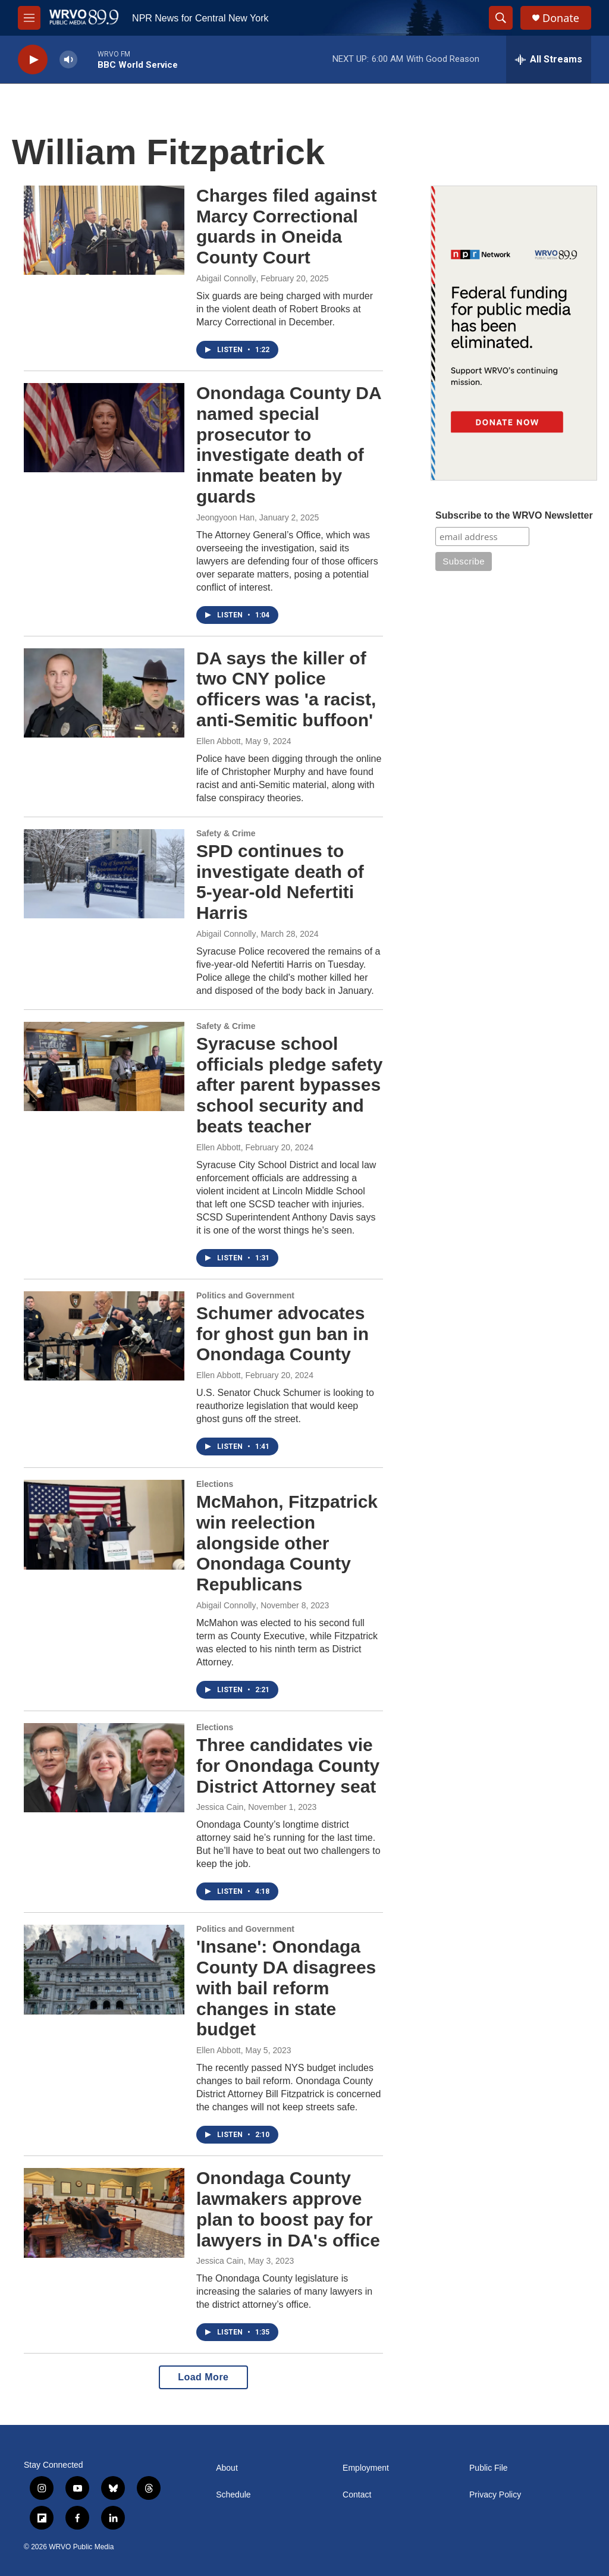  Describe the element at coordinates (495, 2494) in the screenshot. I see `Privacy Policy` at that location.